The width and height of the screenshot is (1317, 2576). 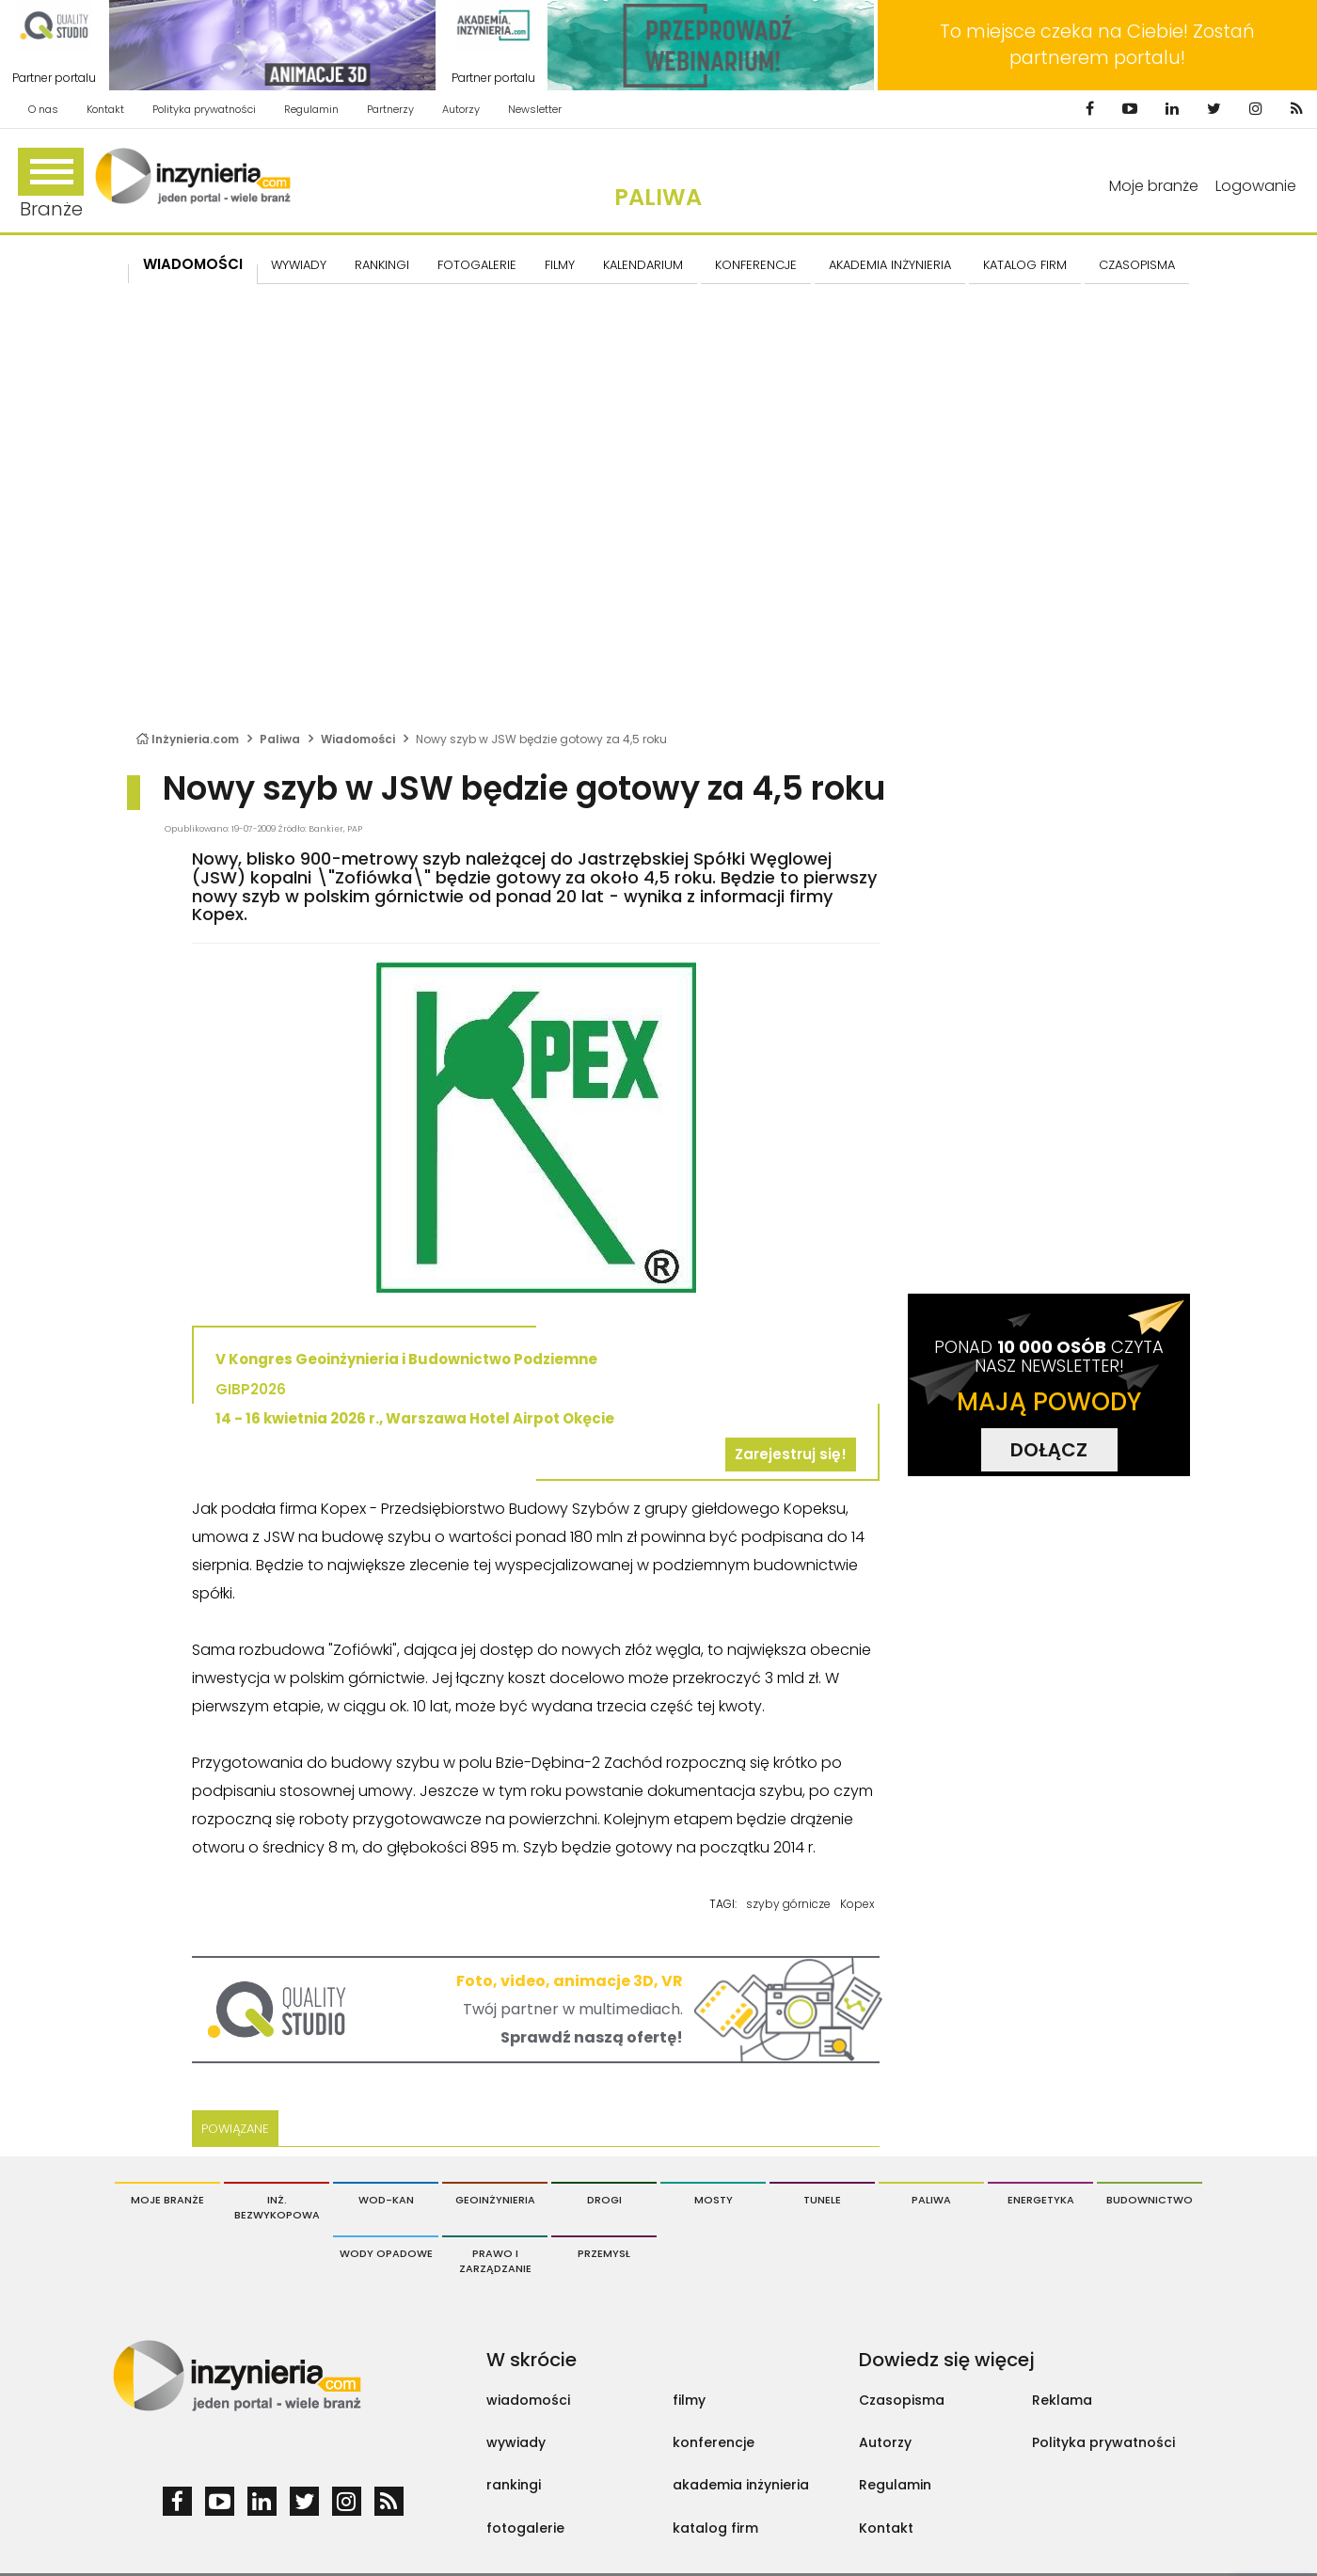 What do you see at coordinates (1137, 265) in the screenshot?
I see `CZASOPISMA` at bounding box center [1137, 265].